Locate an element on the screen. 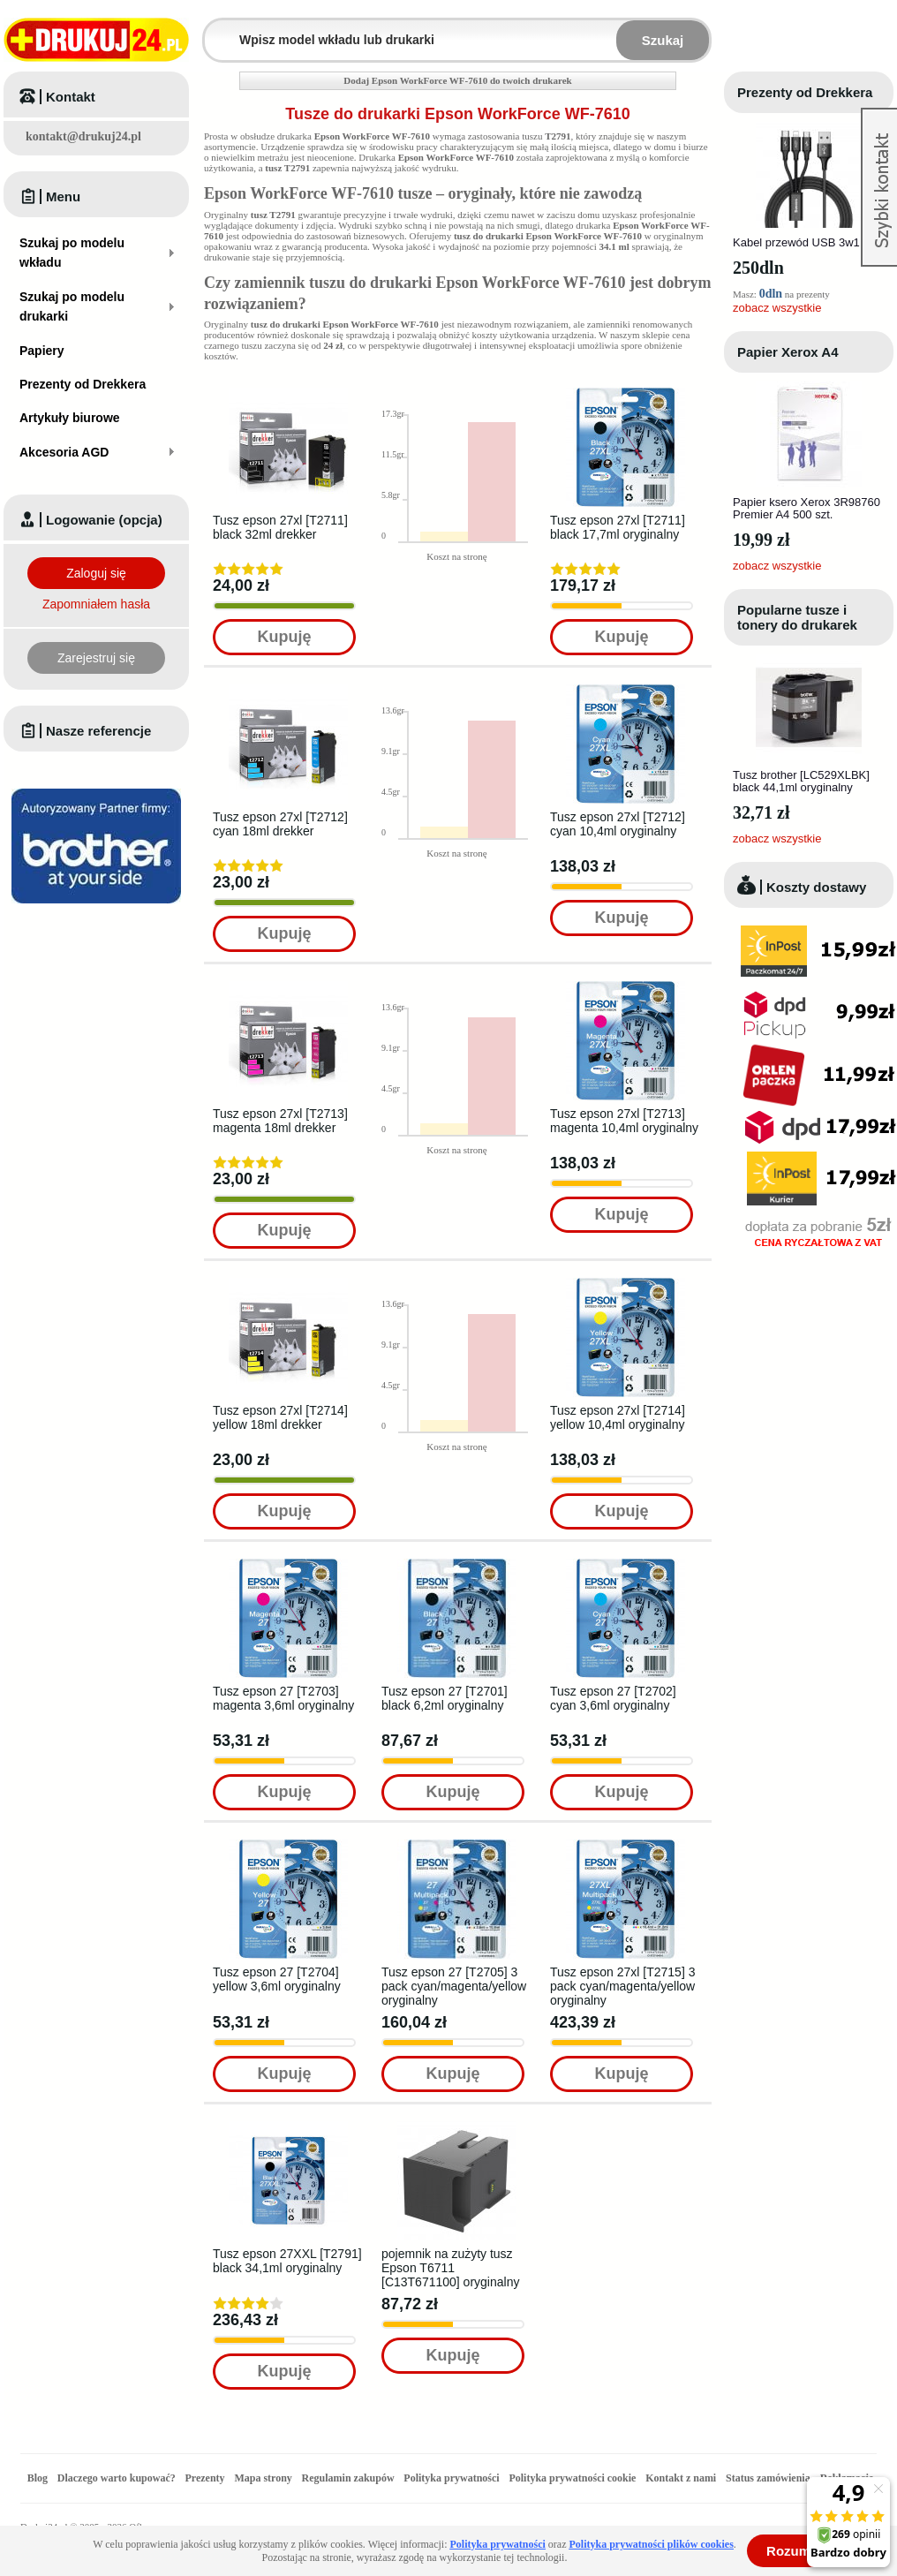  Dlaczego warto kupować? is located at coordinates (116, 2478).